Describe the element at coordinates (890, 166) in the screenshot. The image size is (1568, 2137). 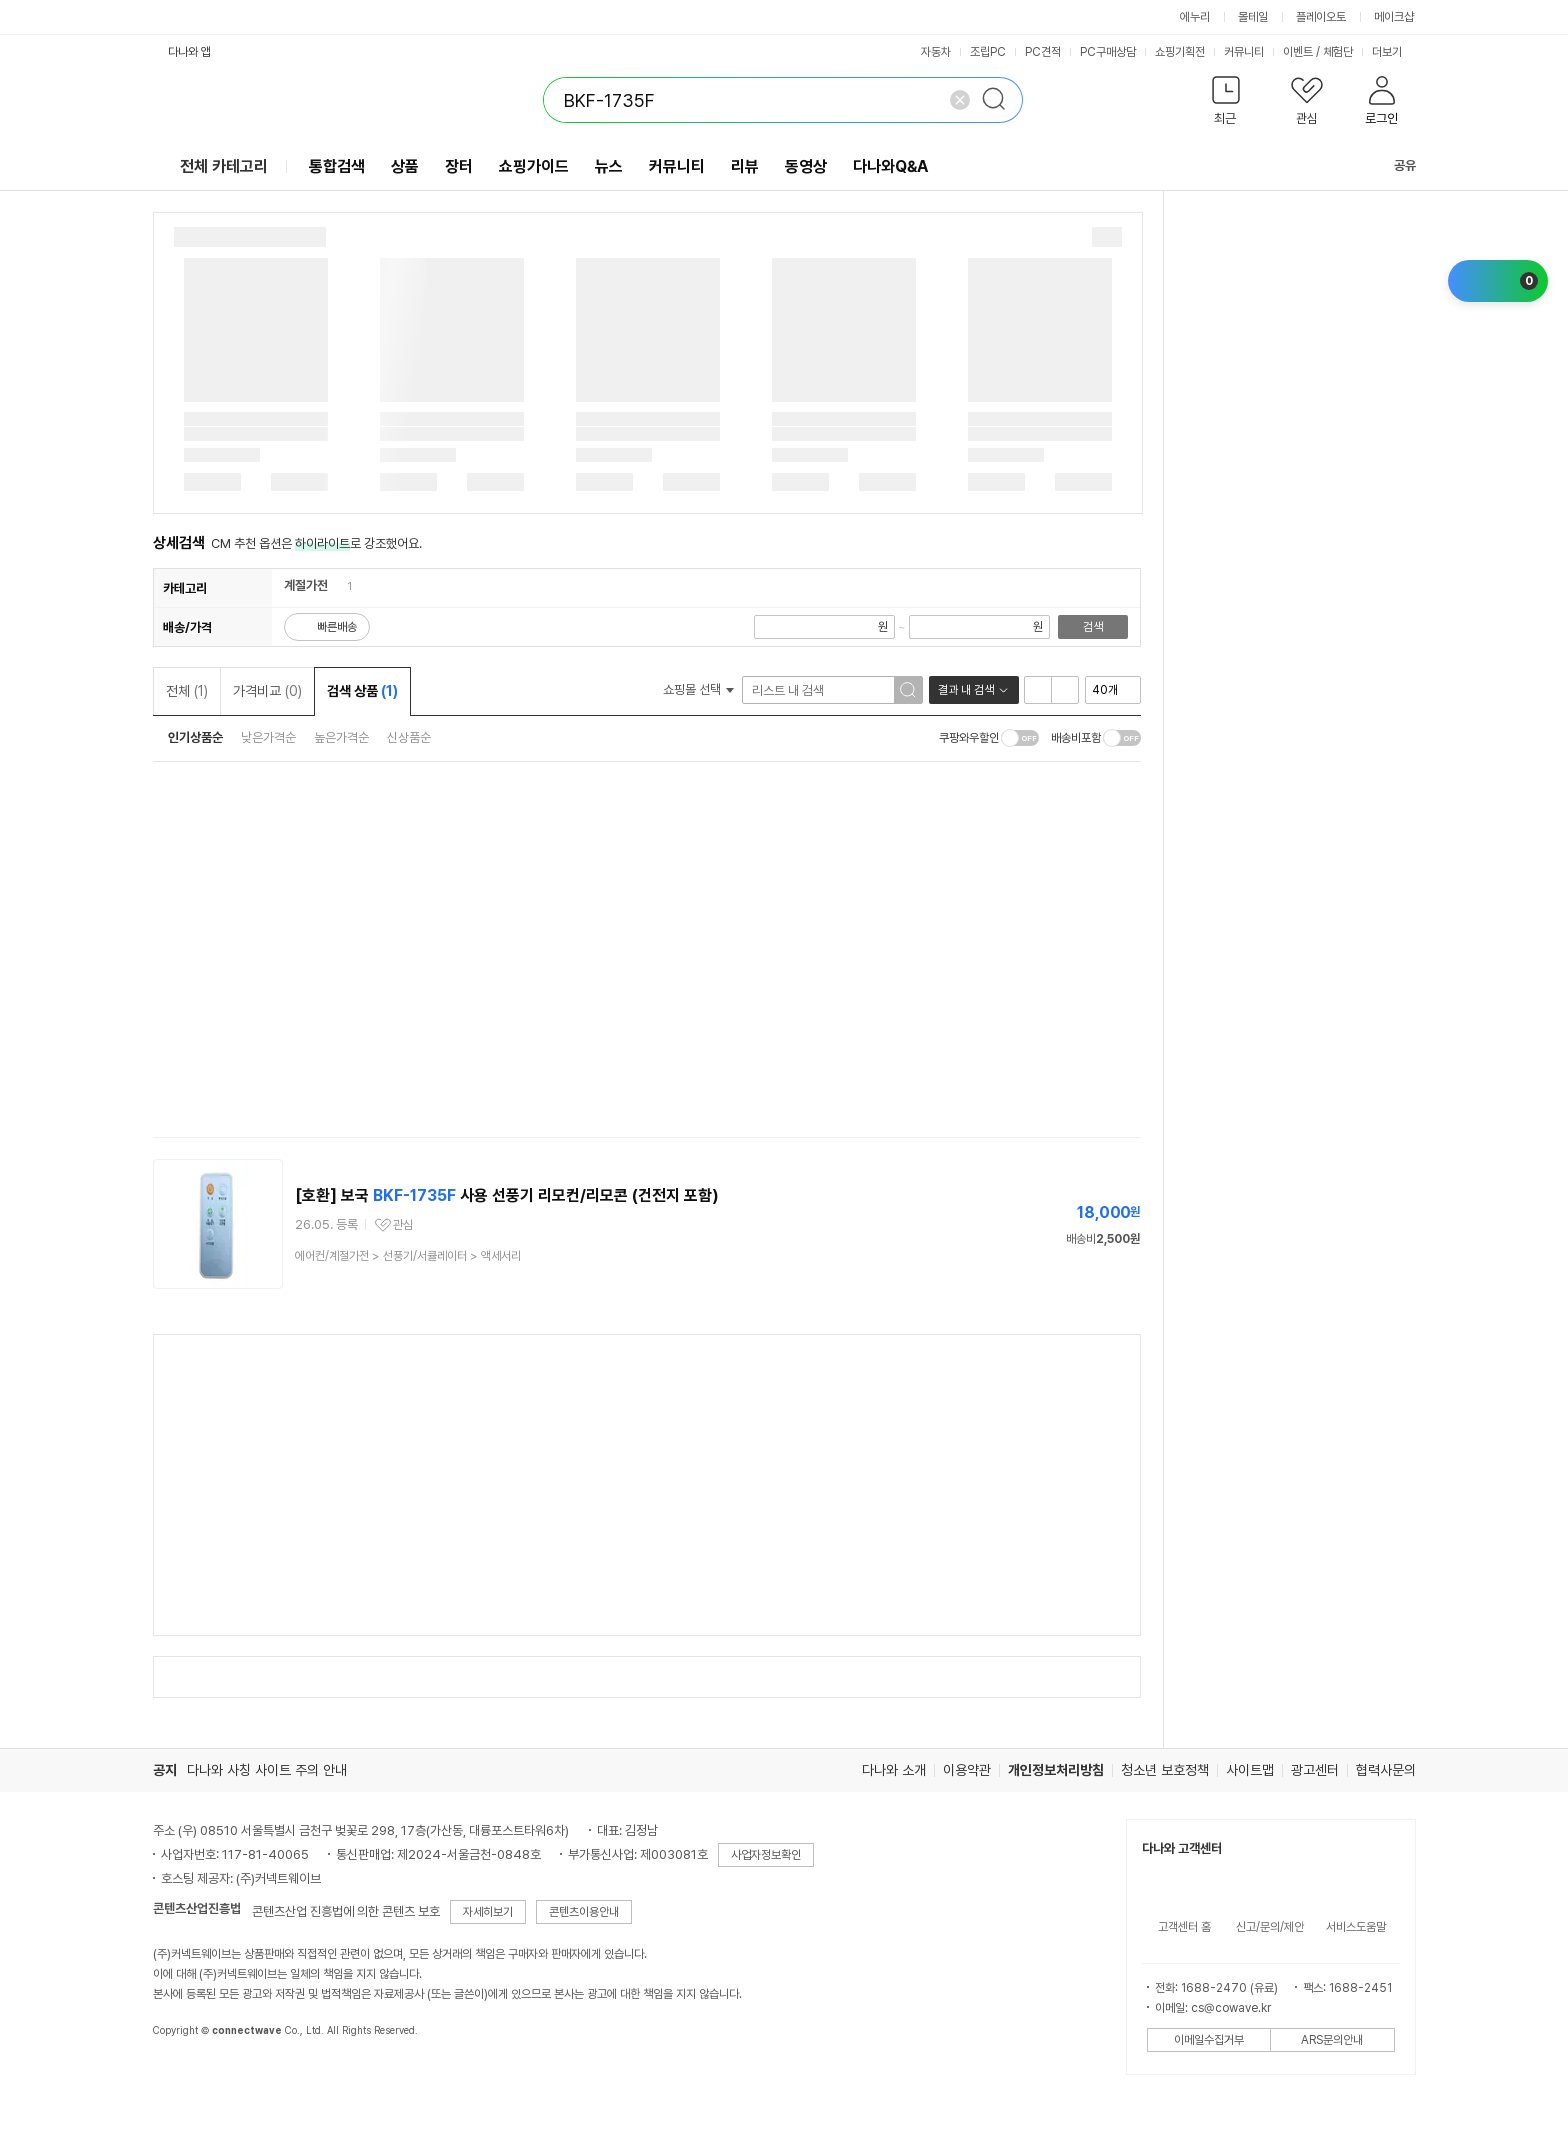
I see `다나와Q&A` at that location.